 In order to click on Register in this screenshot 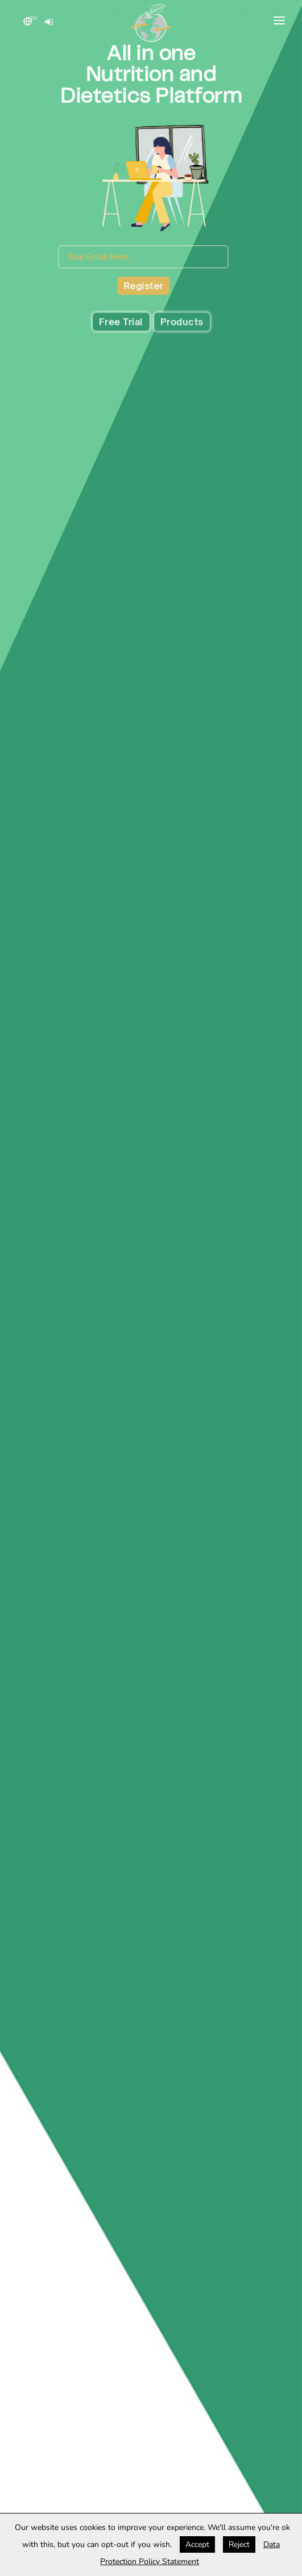, I will do `click(120, 285)`.